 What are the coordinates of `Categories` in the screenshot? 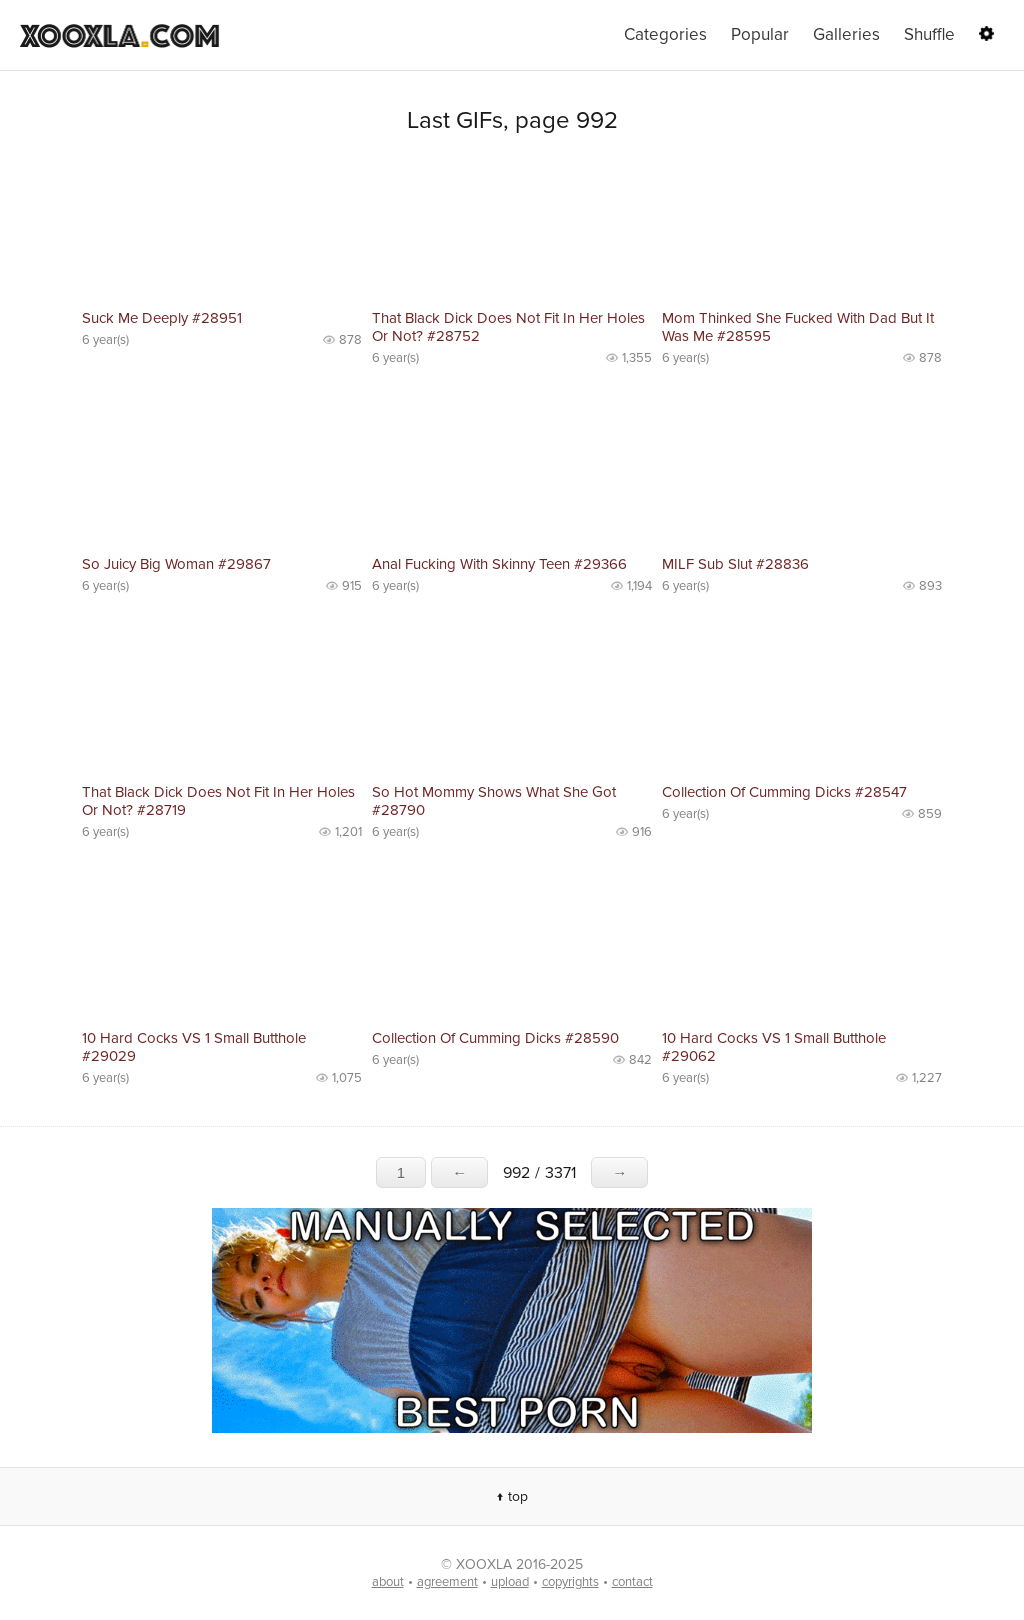 It's located at (665, 34).